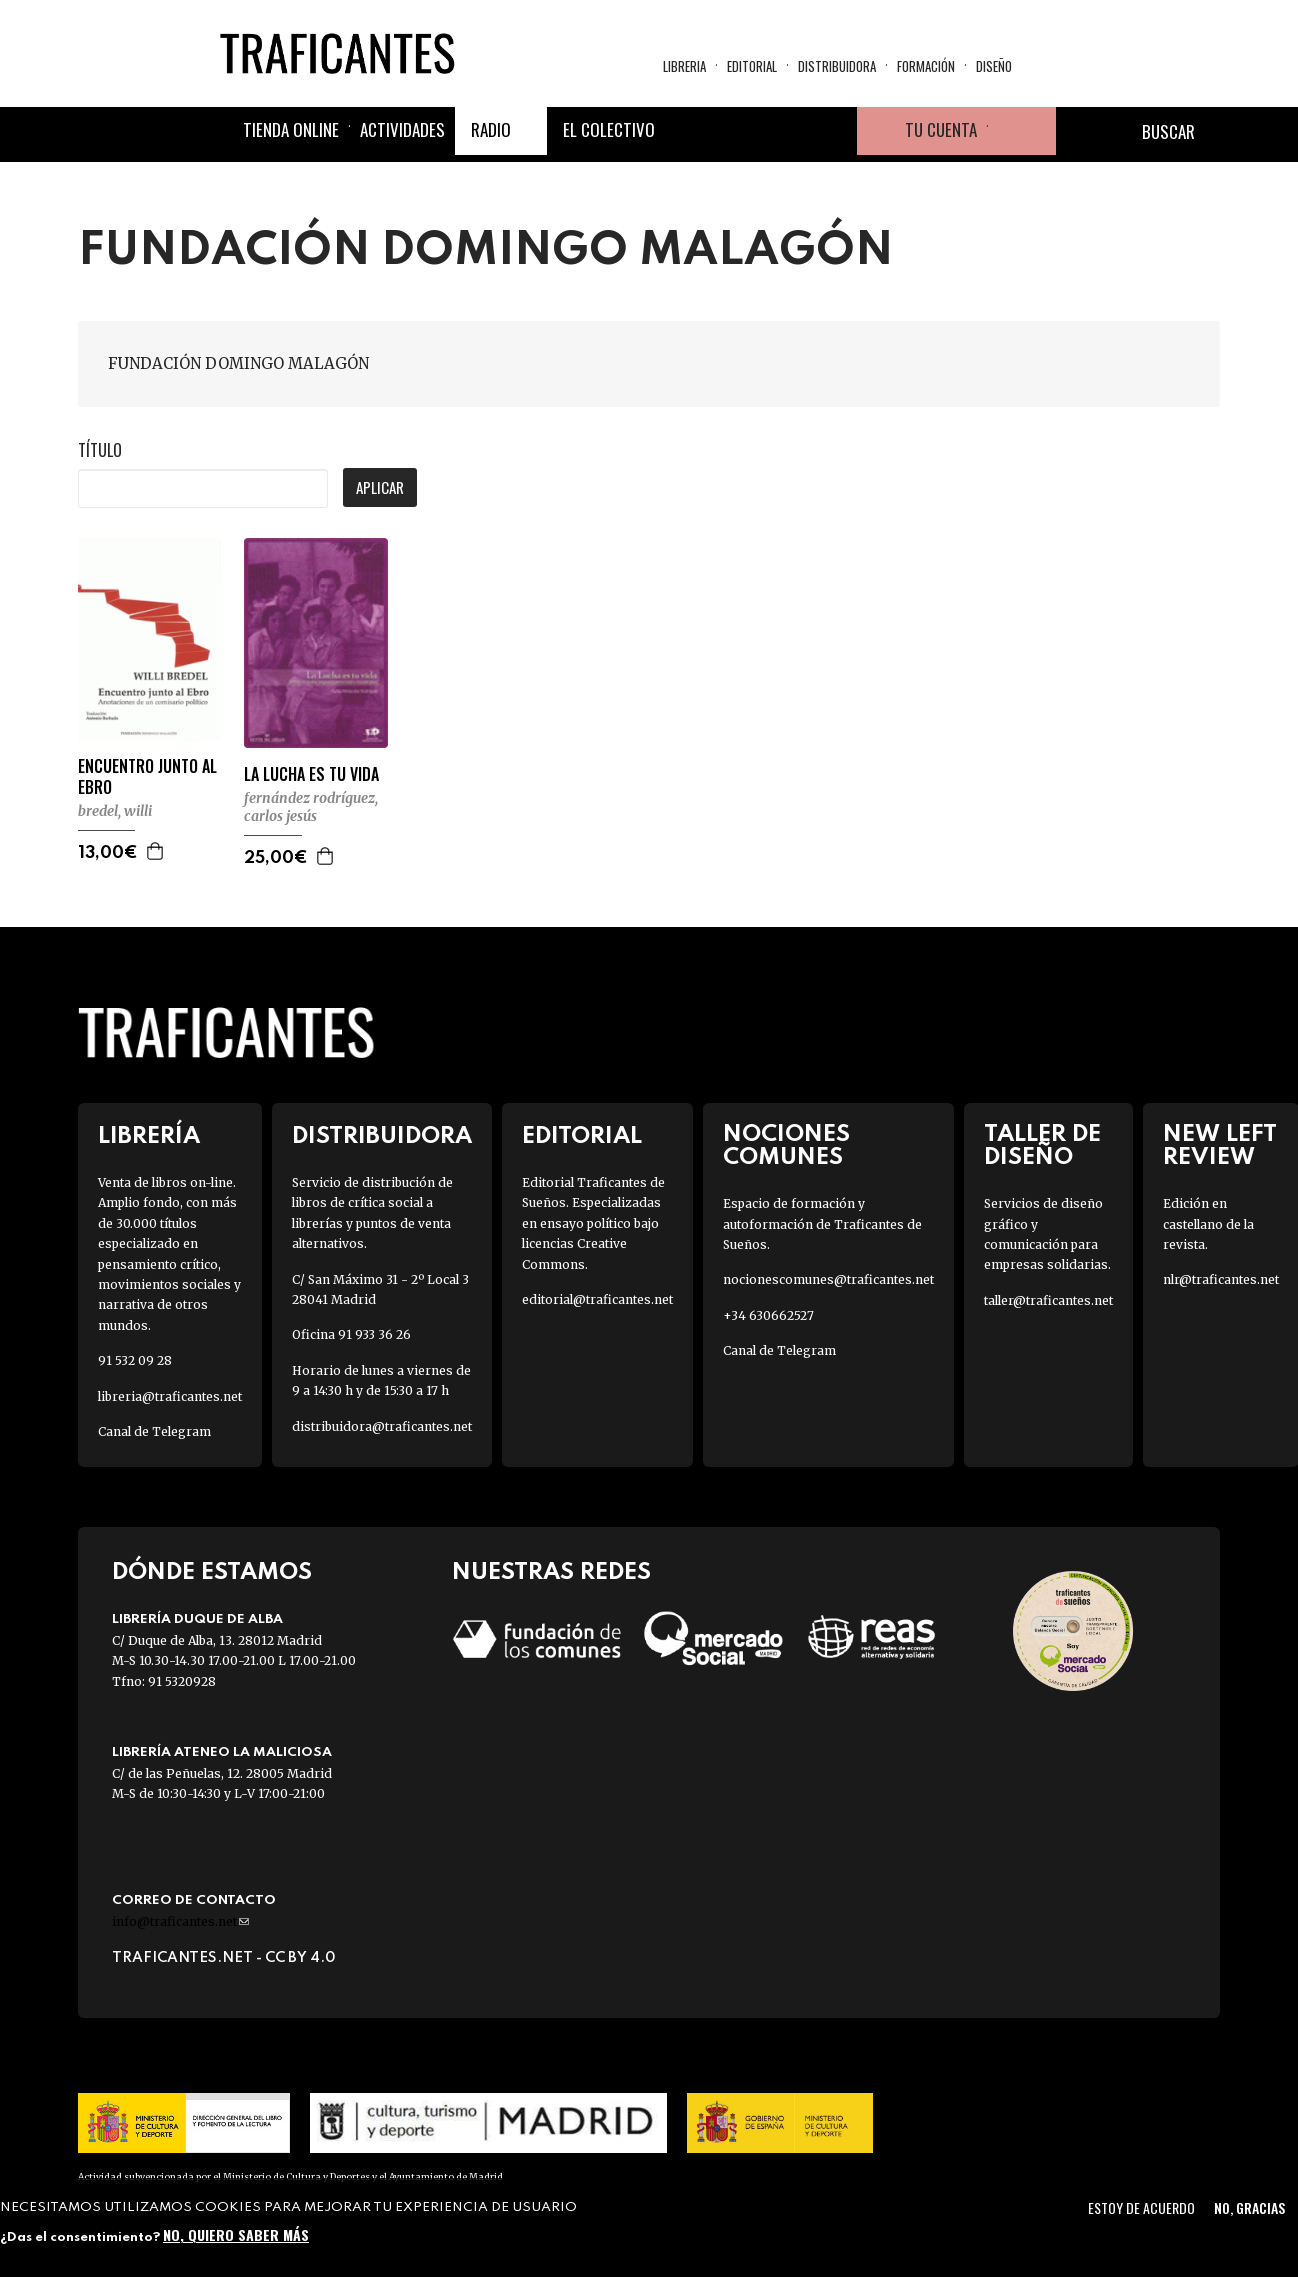 The image size is (1298, 2277). What do you see at coordinates (785, 131) in the screenshot?
I see `Instagram` at bounding box center [785, 131].